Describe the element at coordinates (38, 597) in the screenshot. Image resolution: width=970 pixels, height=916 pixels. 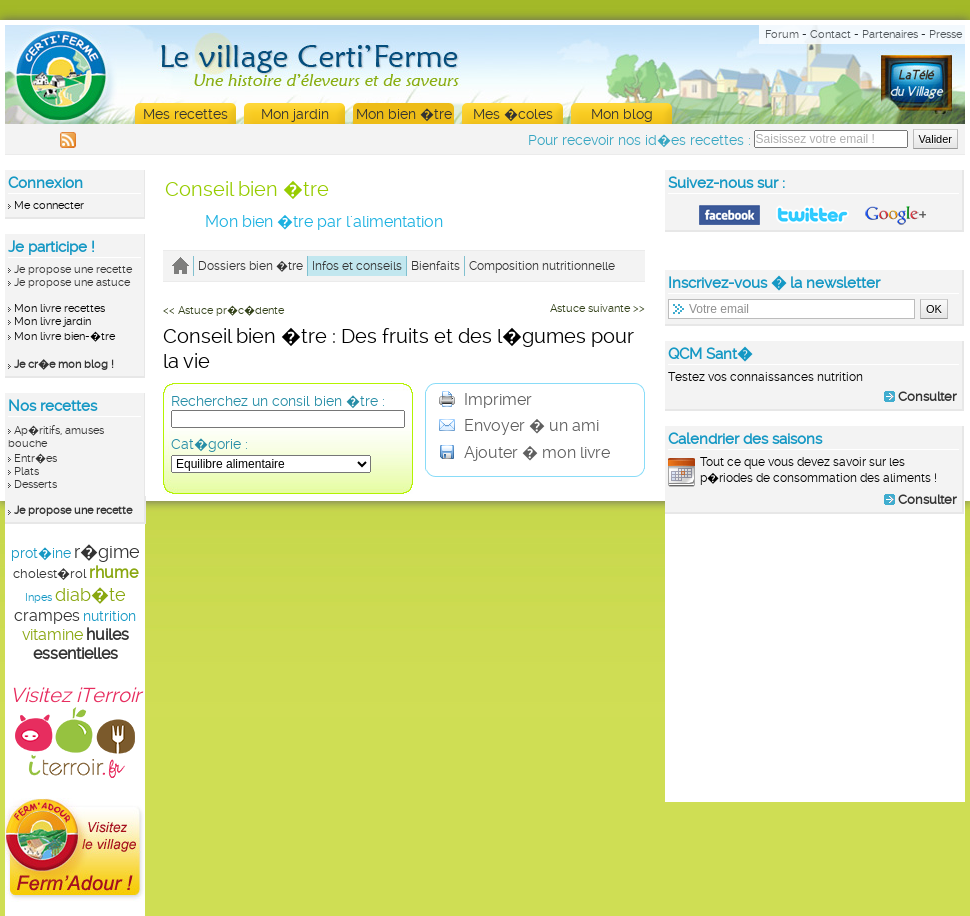
I see `Inpes` at that location.